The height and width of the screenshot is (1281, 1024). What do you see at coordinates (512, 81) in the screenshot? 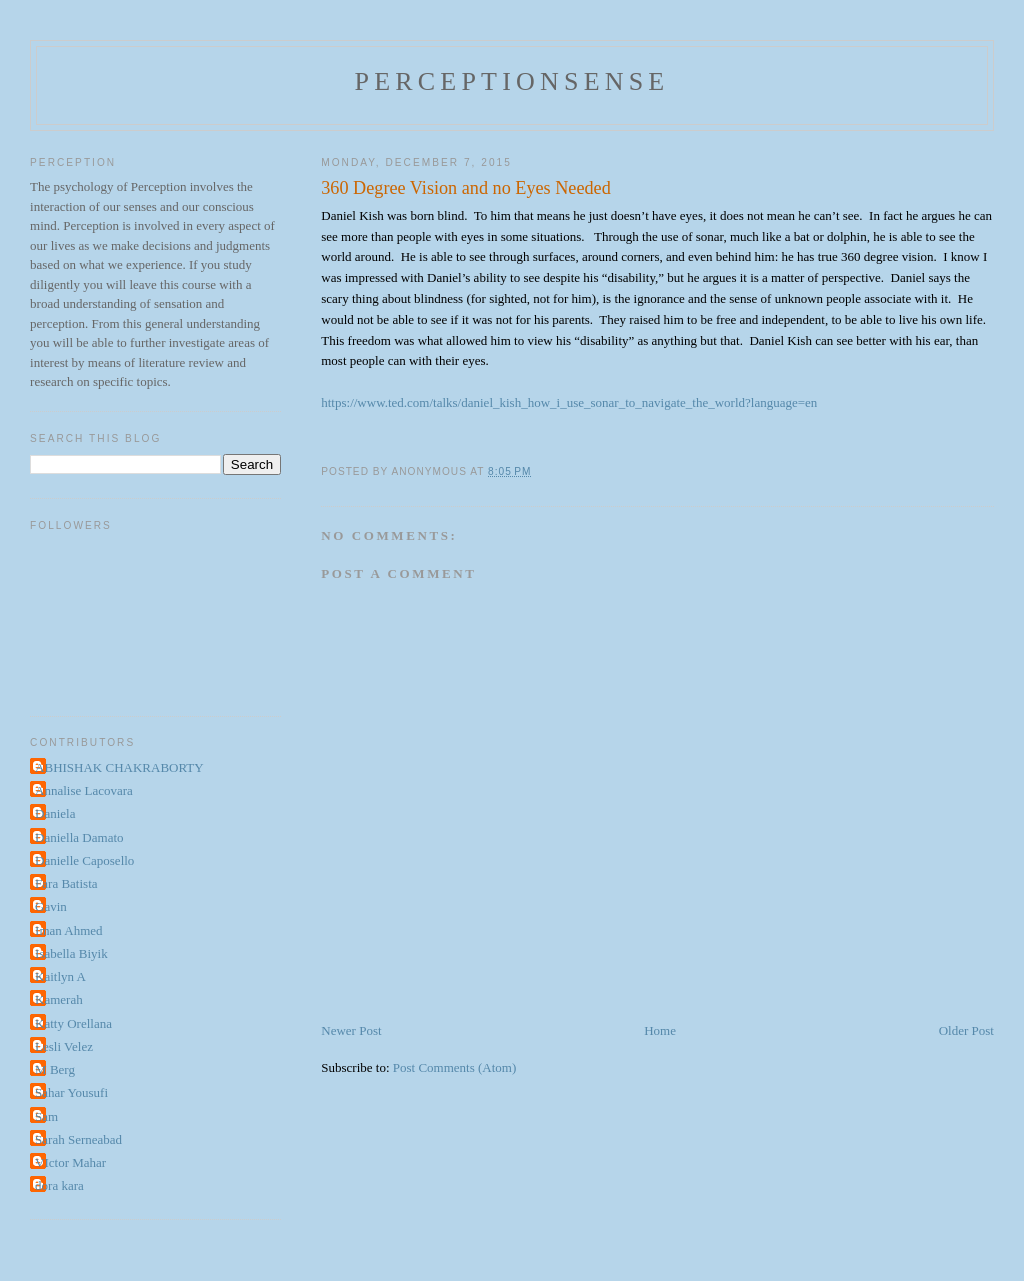
I see `perceptionsense` at bounding box center [512, 81].